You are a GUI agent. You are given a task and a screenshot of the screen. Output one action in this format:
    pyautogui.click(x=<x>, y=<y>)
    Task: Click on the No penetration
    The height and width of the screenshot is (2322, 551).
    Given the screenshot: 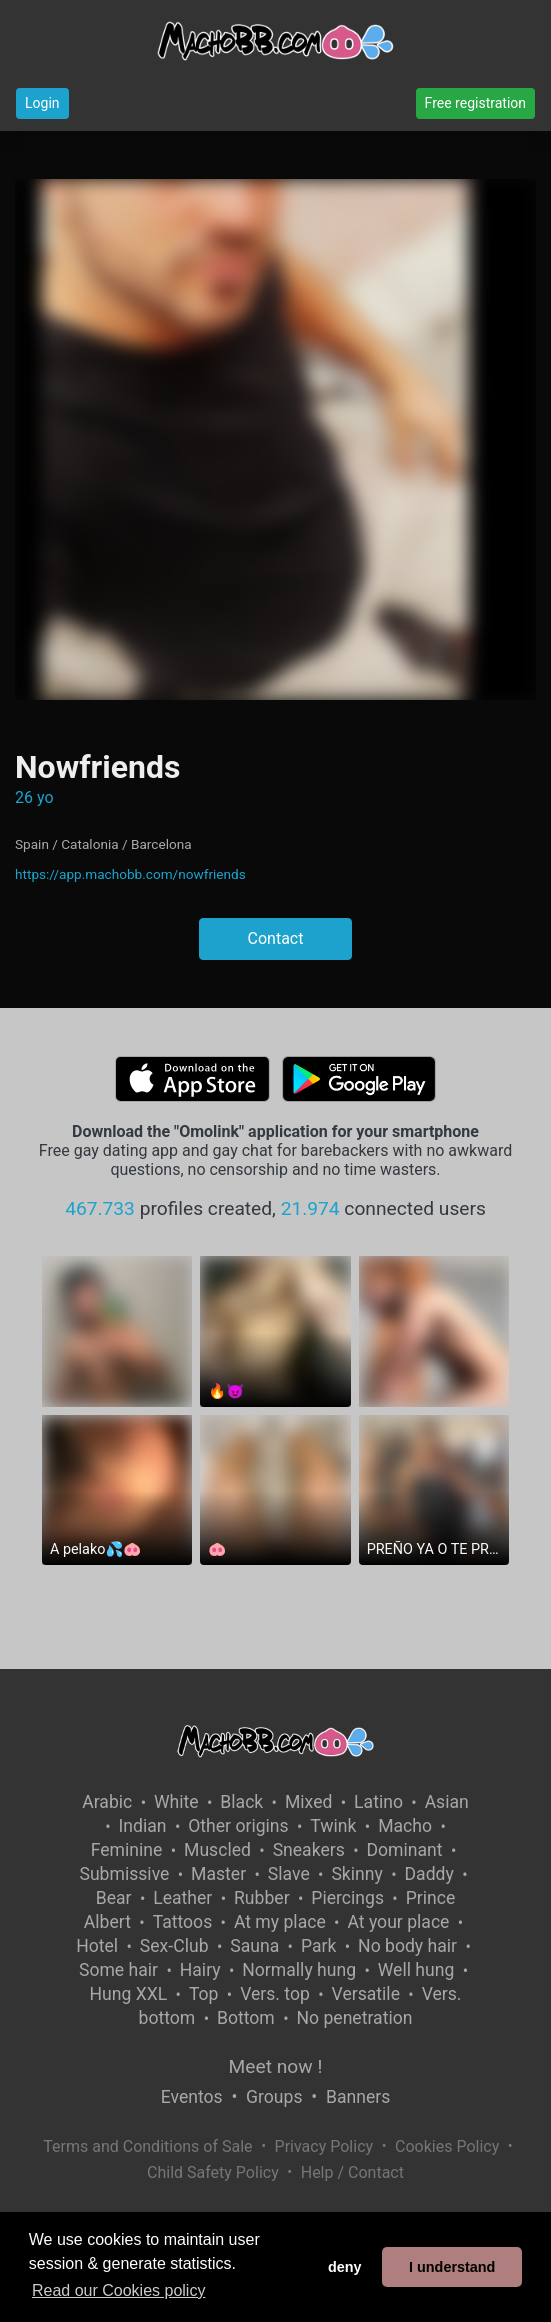 What is the action you would take?
    pyautogui.click(x=354, y=2018)
    